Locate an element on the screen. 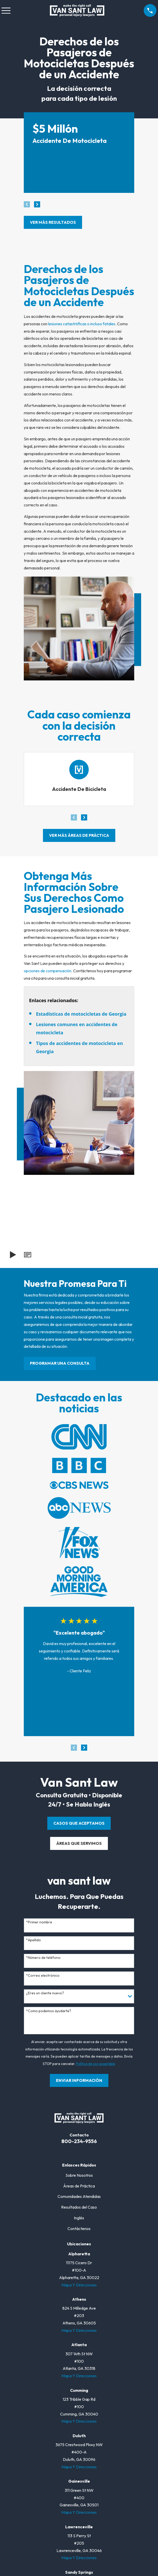  *Correo electrónico is located at coordinates (43, 1975).